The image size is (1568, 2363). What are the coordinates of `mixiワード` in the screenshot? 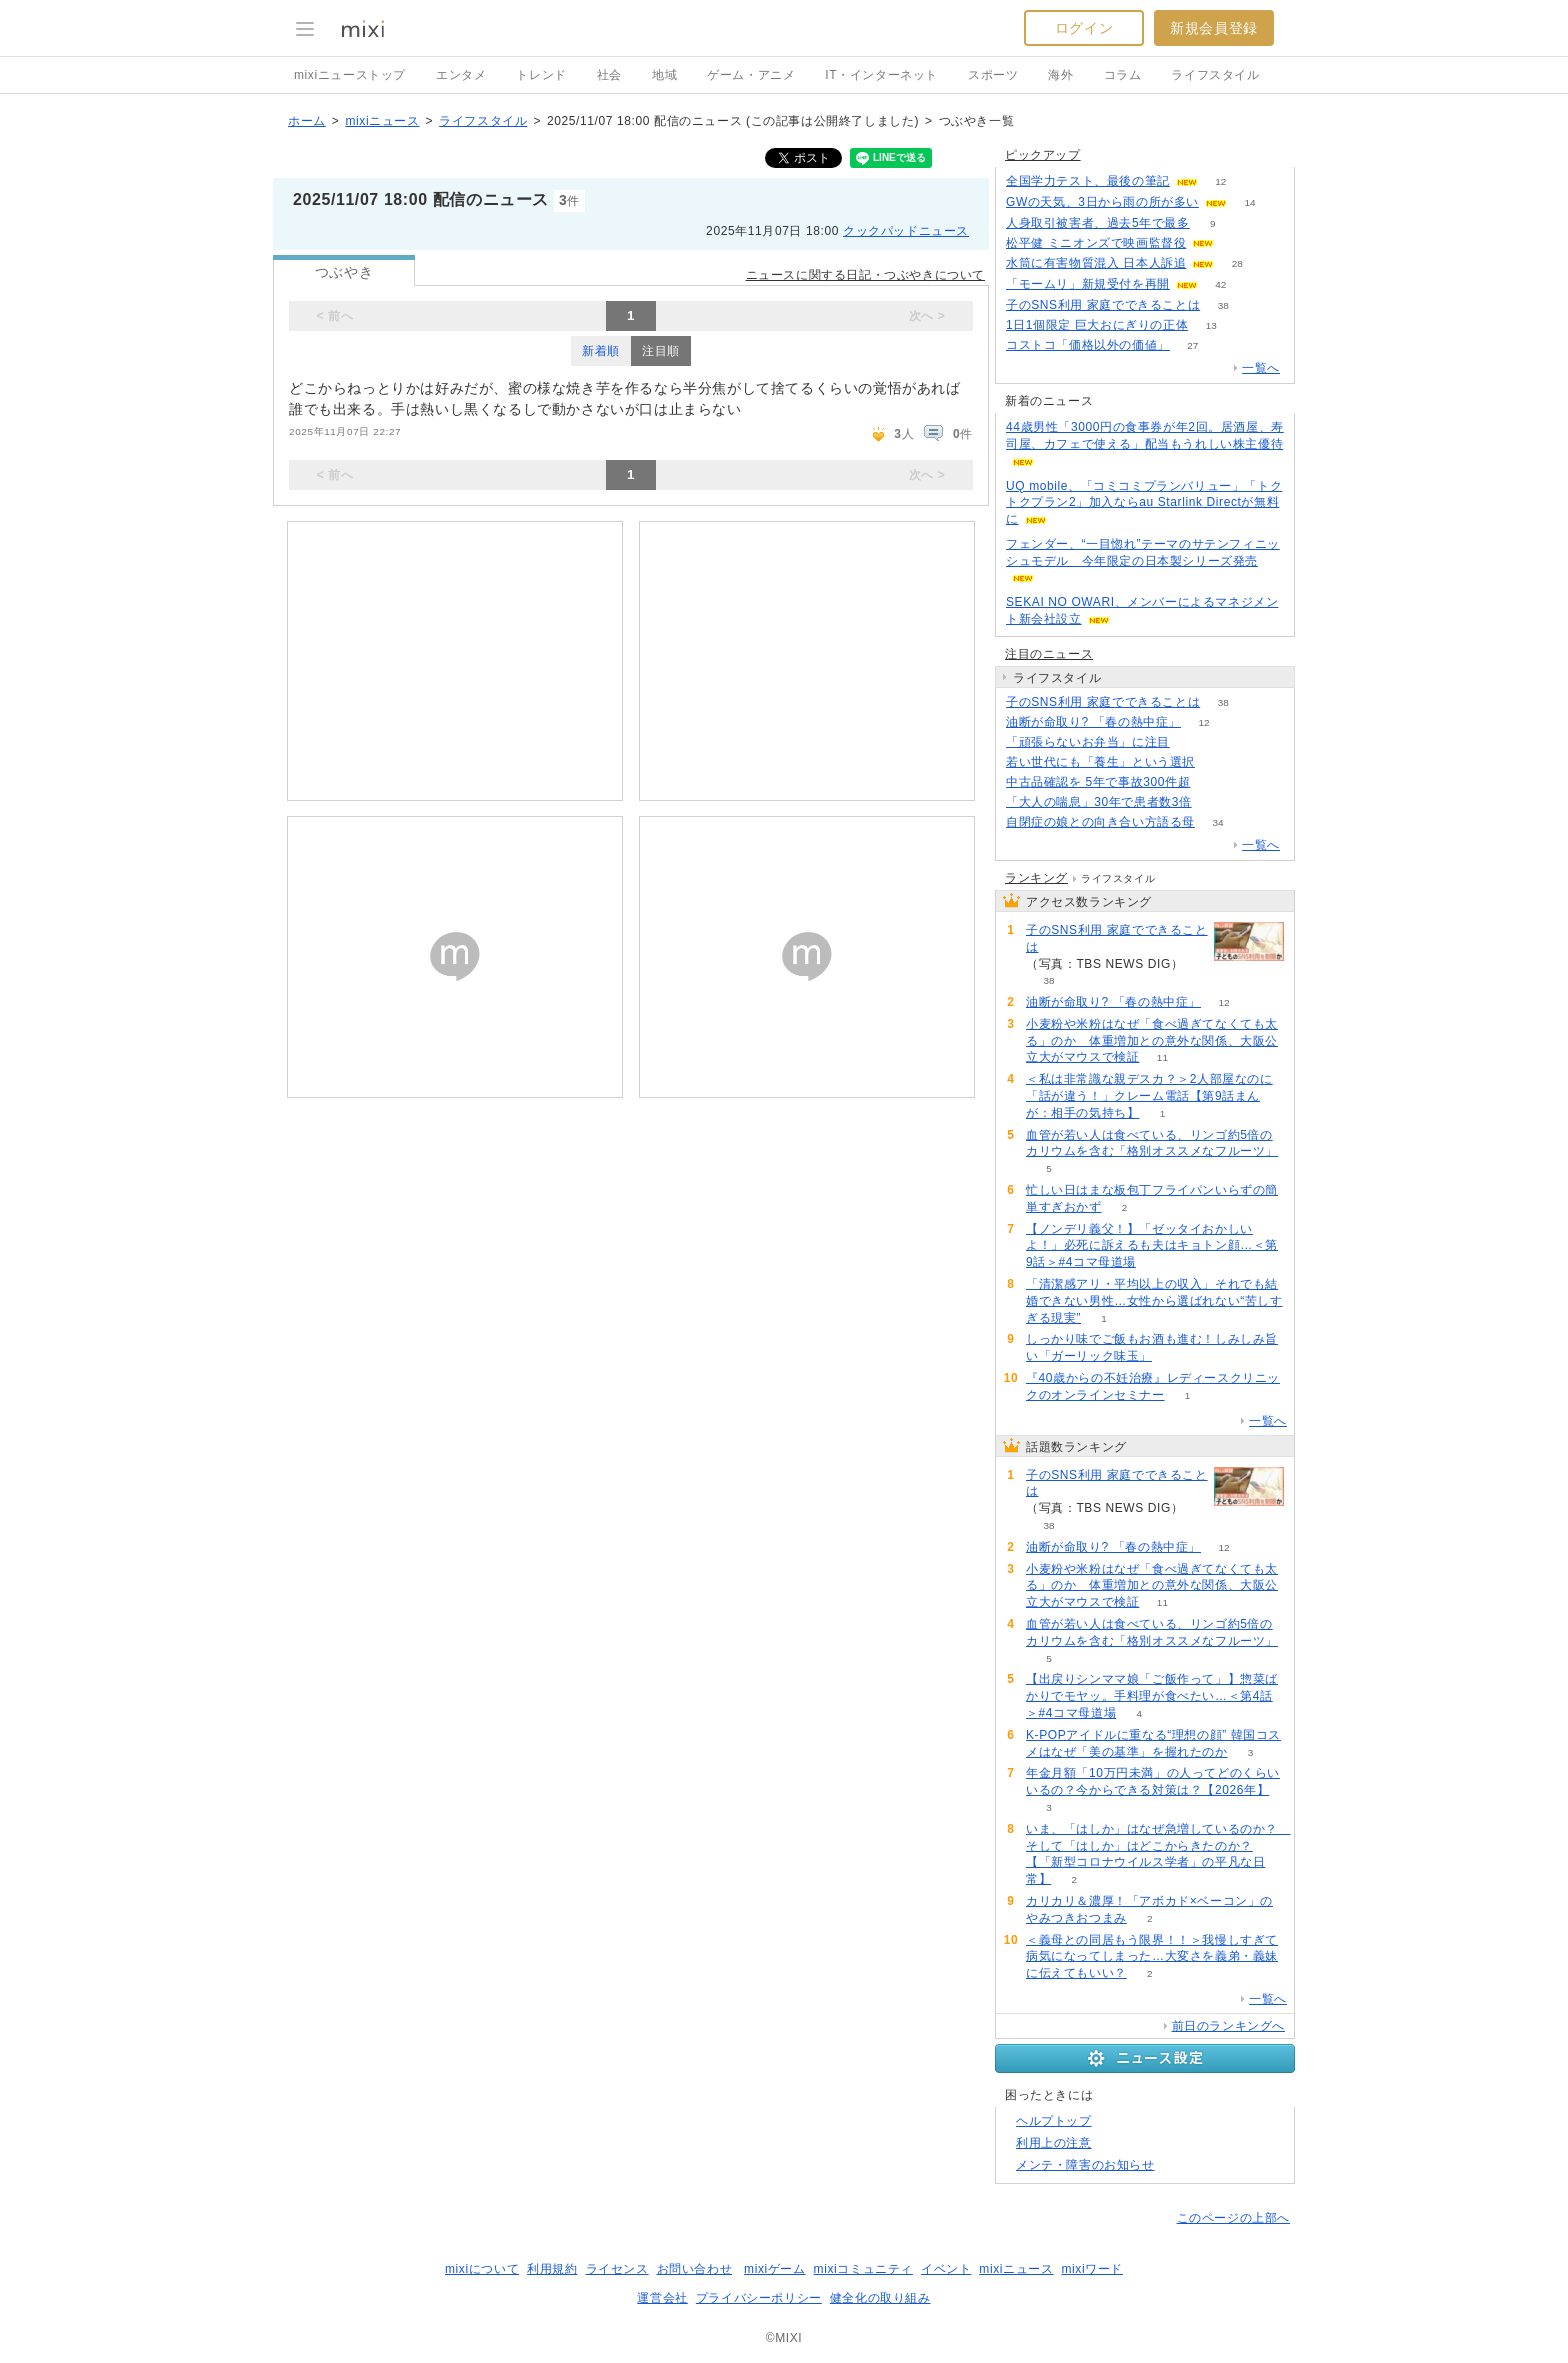 It's located at (1092, 2269).